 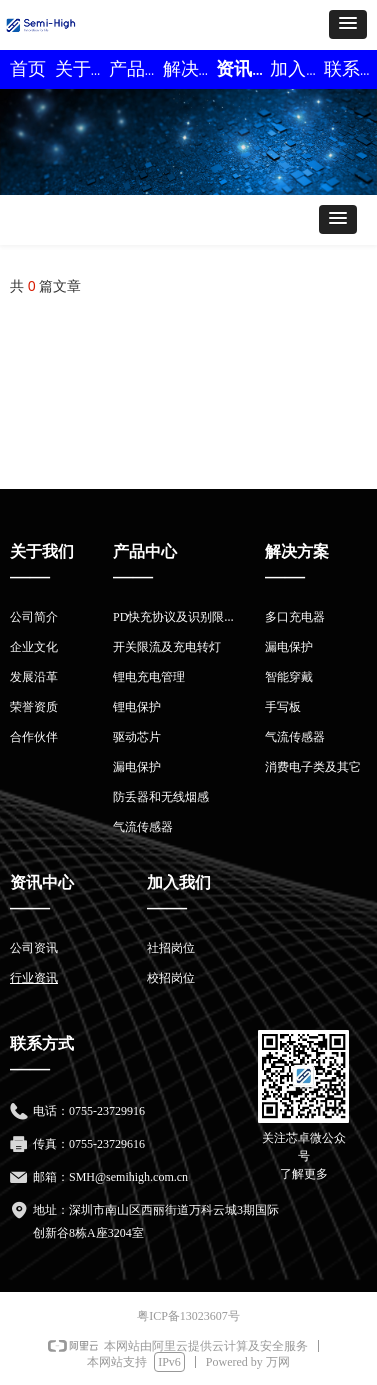 What do you see at coordinates (348, 24) in the screenshot?
I see `[button]` at bounding box center [348, 24].